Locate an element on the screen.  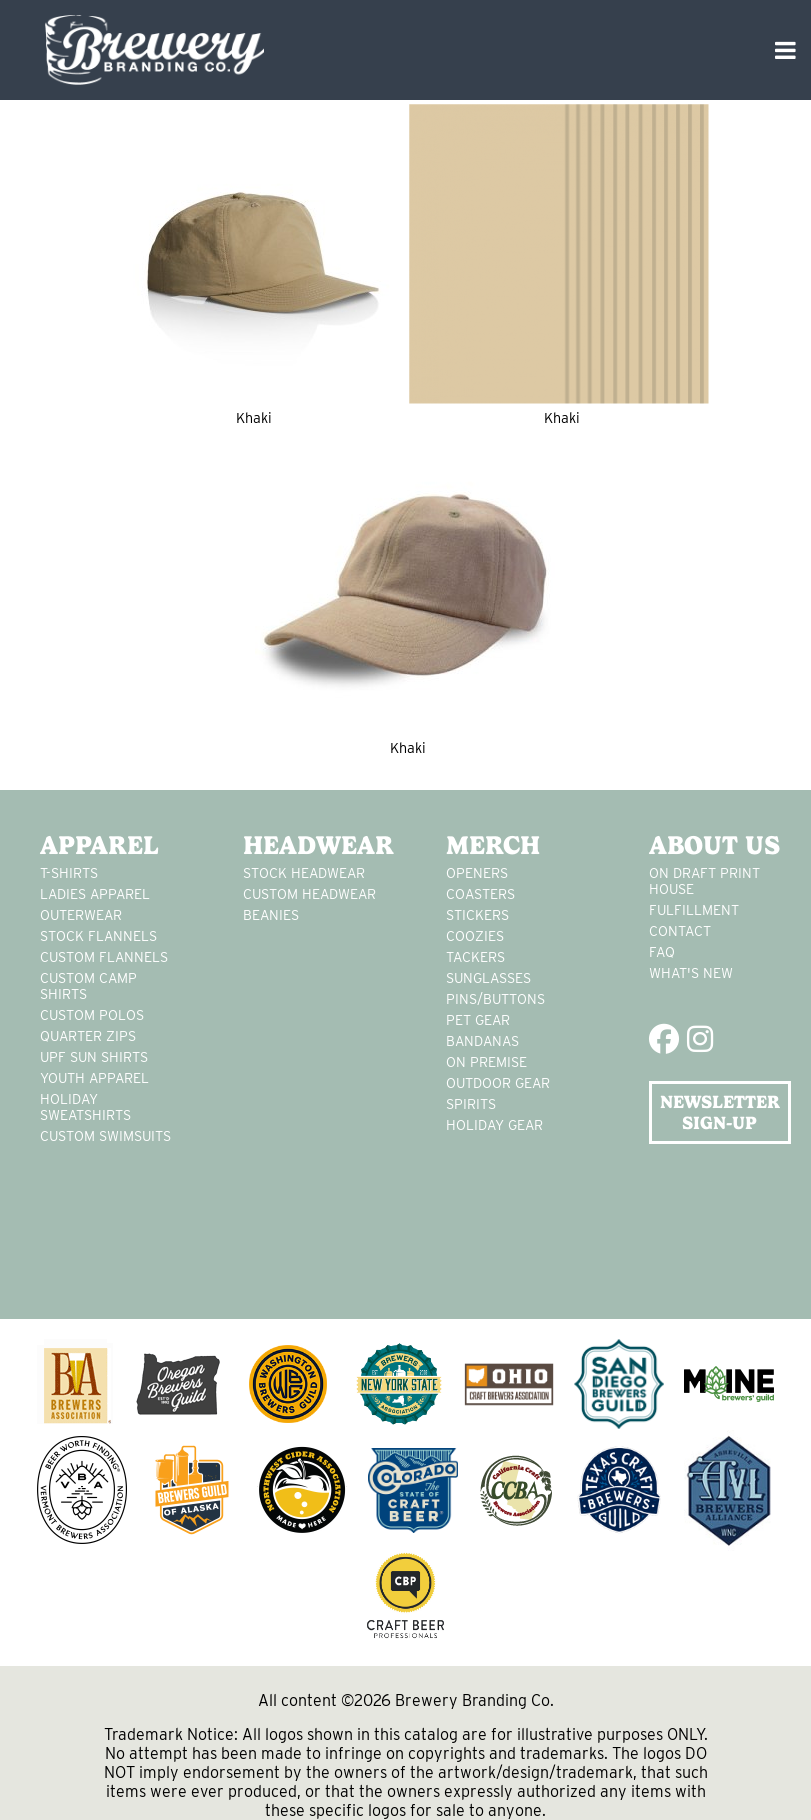
pet gear is located at coordinates (478, 1020).